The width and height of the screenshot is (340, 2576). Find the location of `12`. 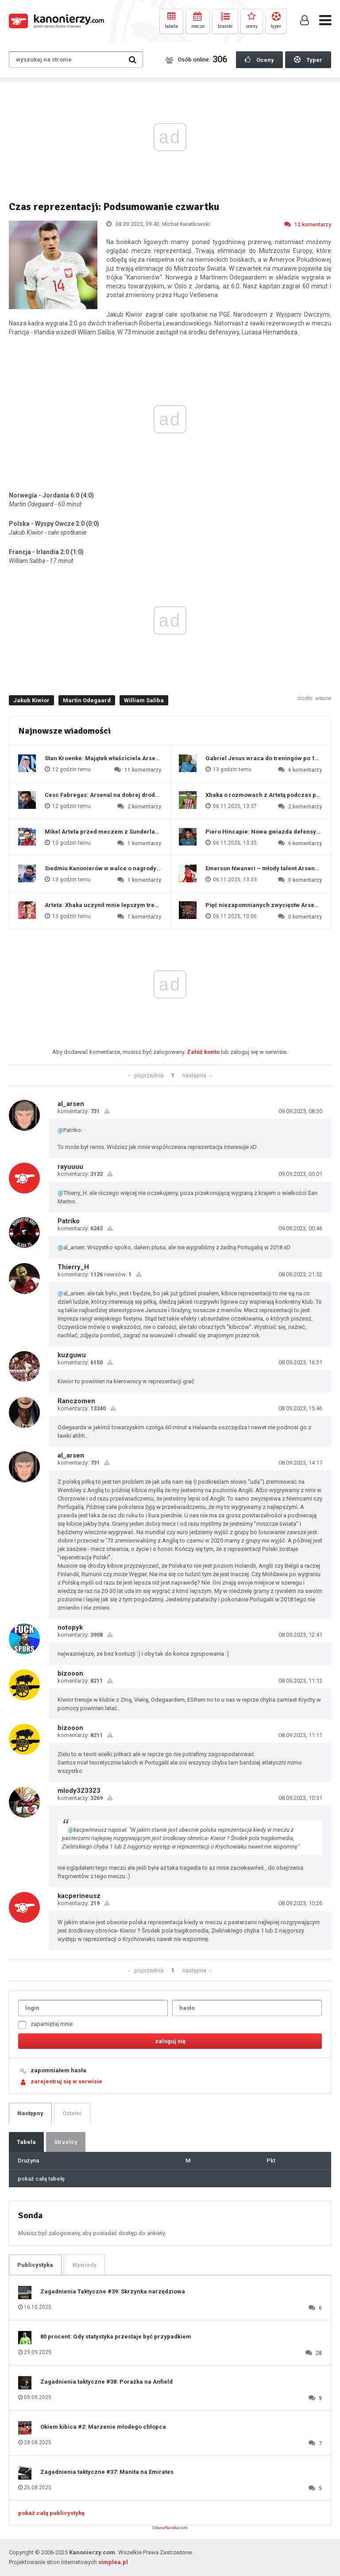

12 is located at coordinates (307, 224).